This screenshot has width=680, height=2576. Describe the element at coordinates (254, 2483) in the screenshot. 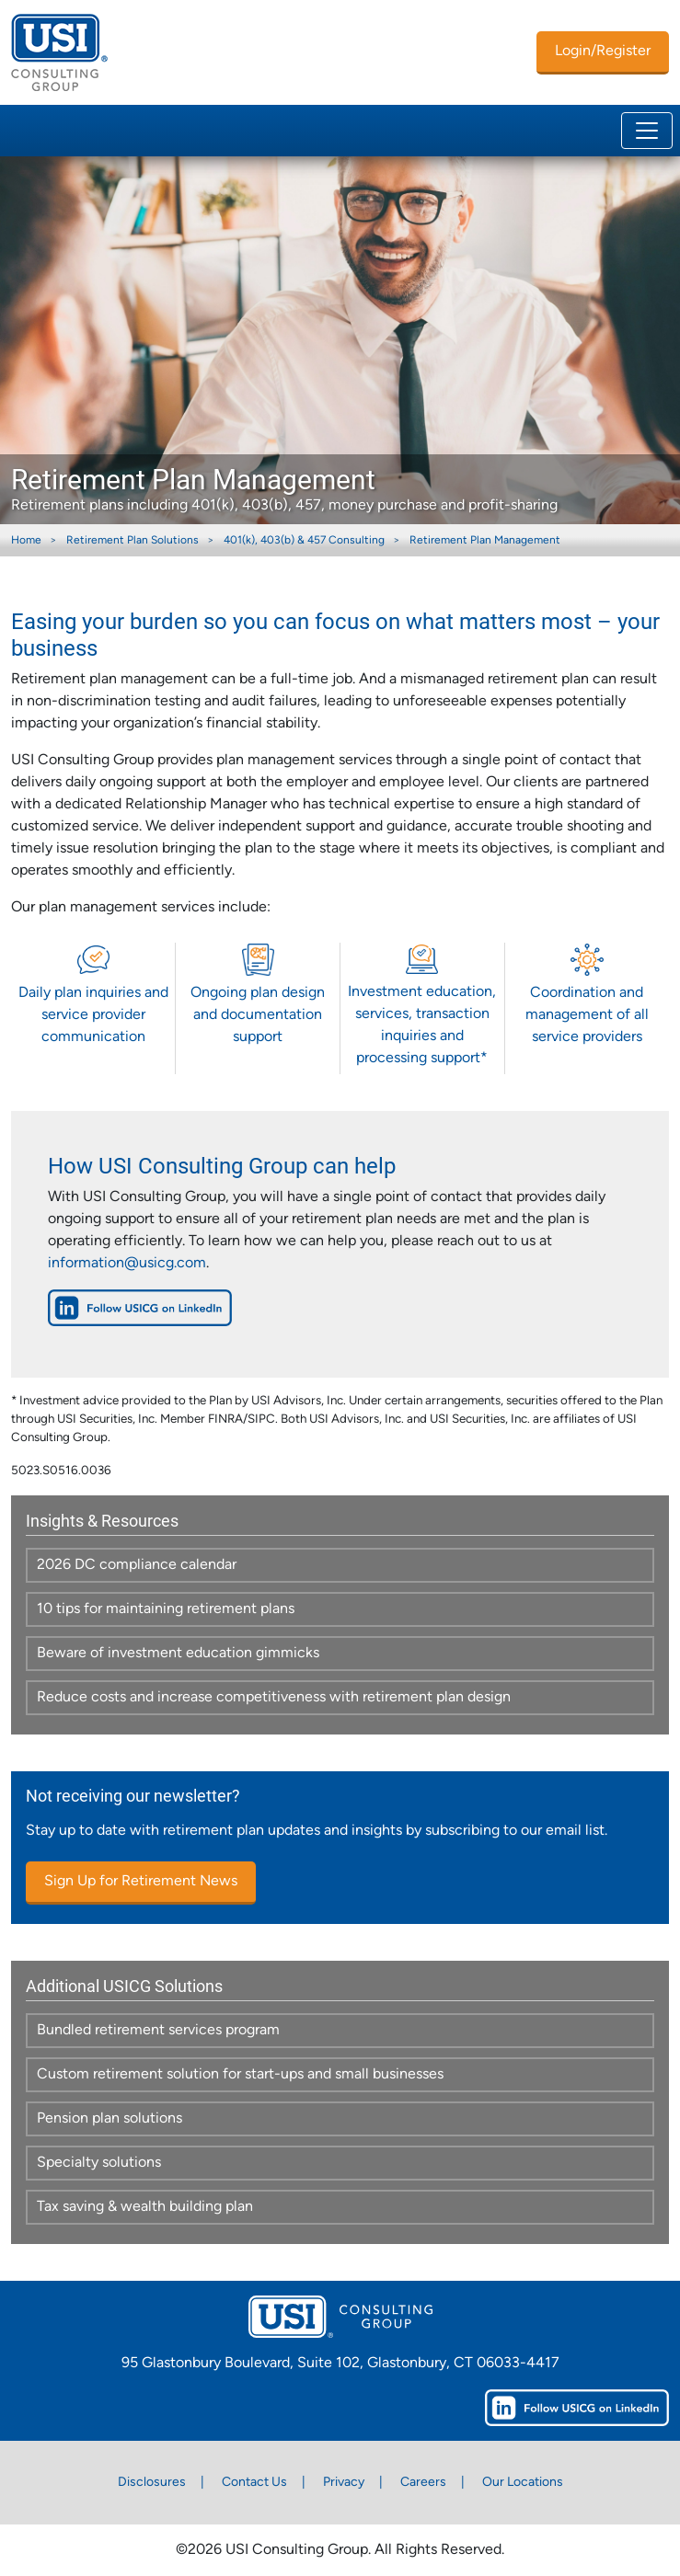

I see `Contact Us` at that location.